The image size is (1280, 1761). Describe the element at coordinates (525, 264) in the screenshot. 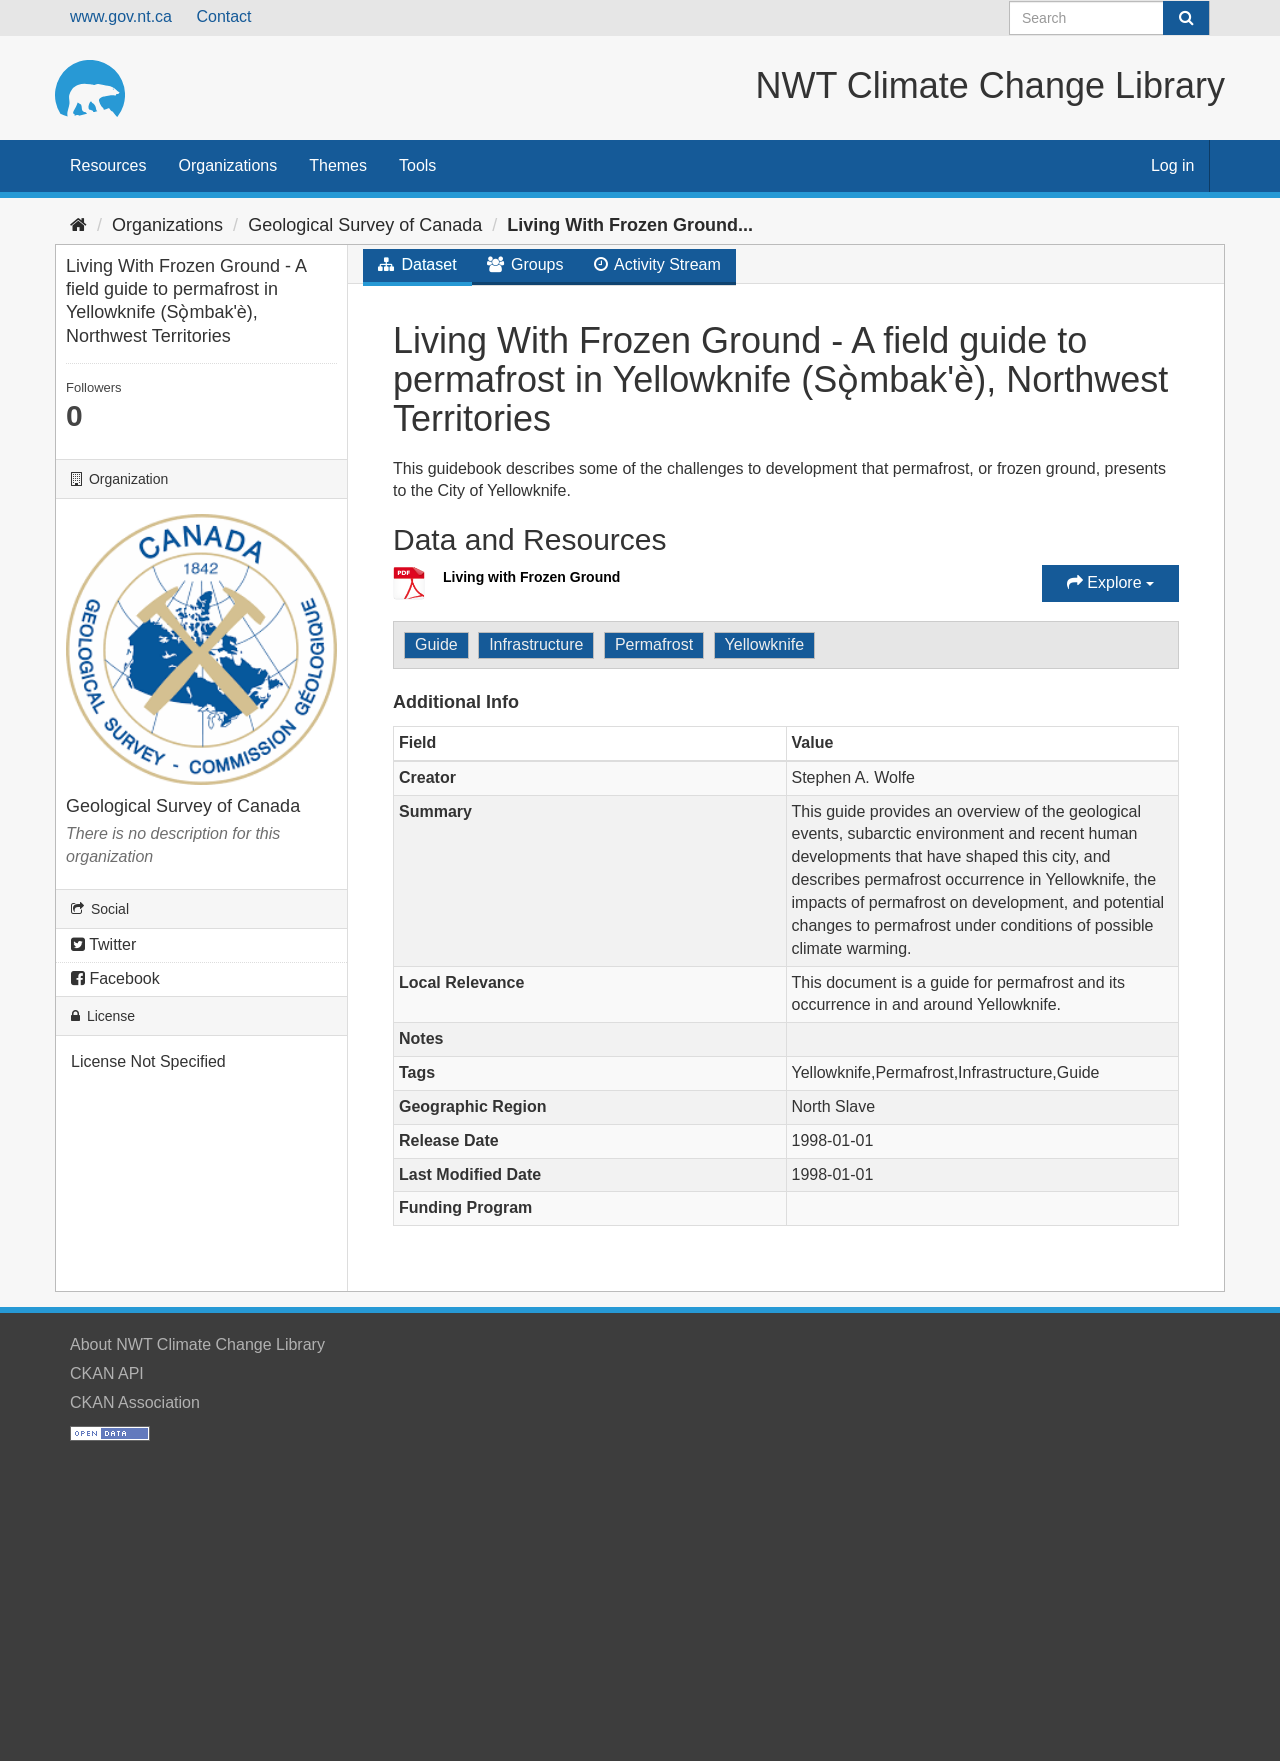

I see `Groups` at that location.